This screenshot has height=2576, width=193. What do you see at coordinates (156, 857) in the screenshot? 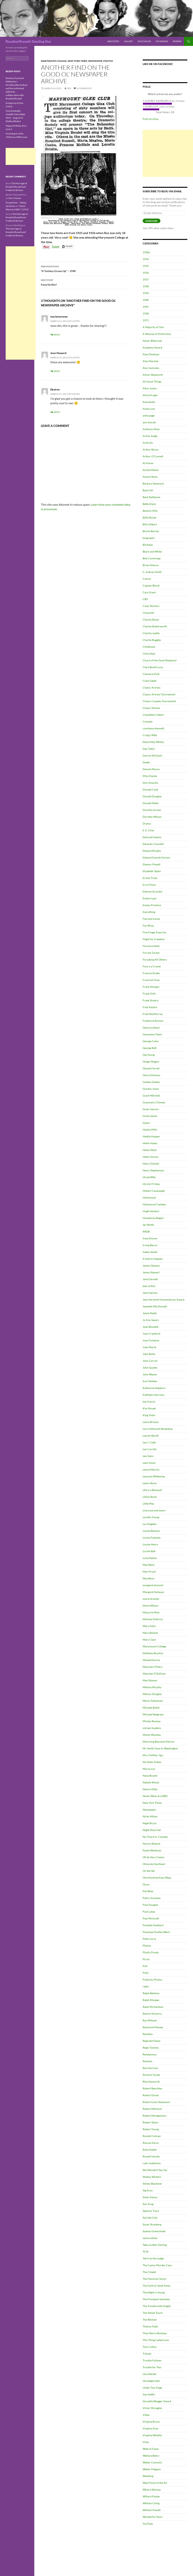
I see `Edward Everett Horton` at bounding box center [156, 857].